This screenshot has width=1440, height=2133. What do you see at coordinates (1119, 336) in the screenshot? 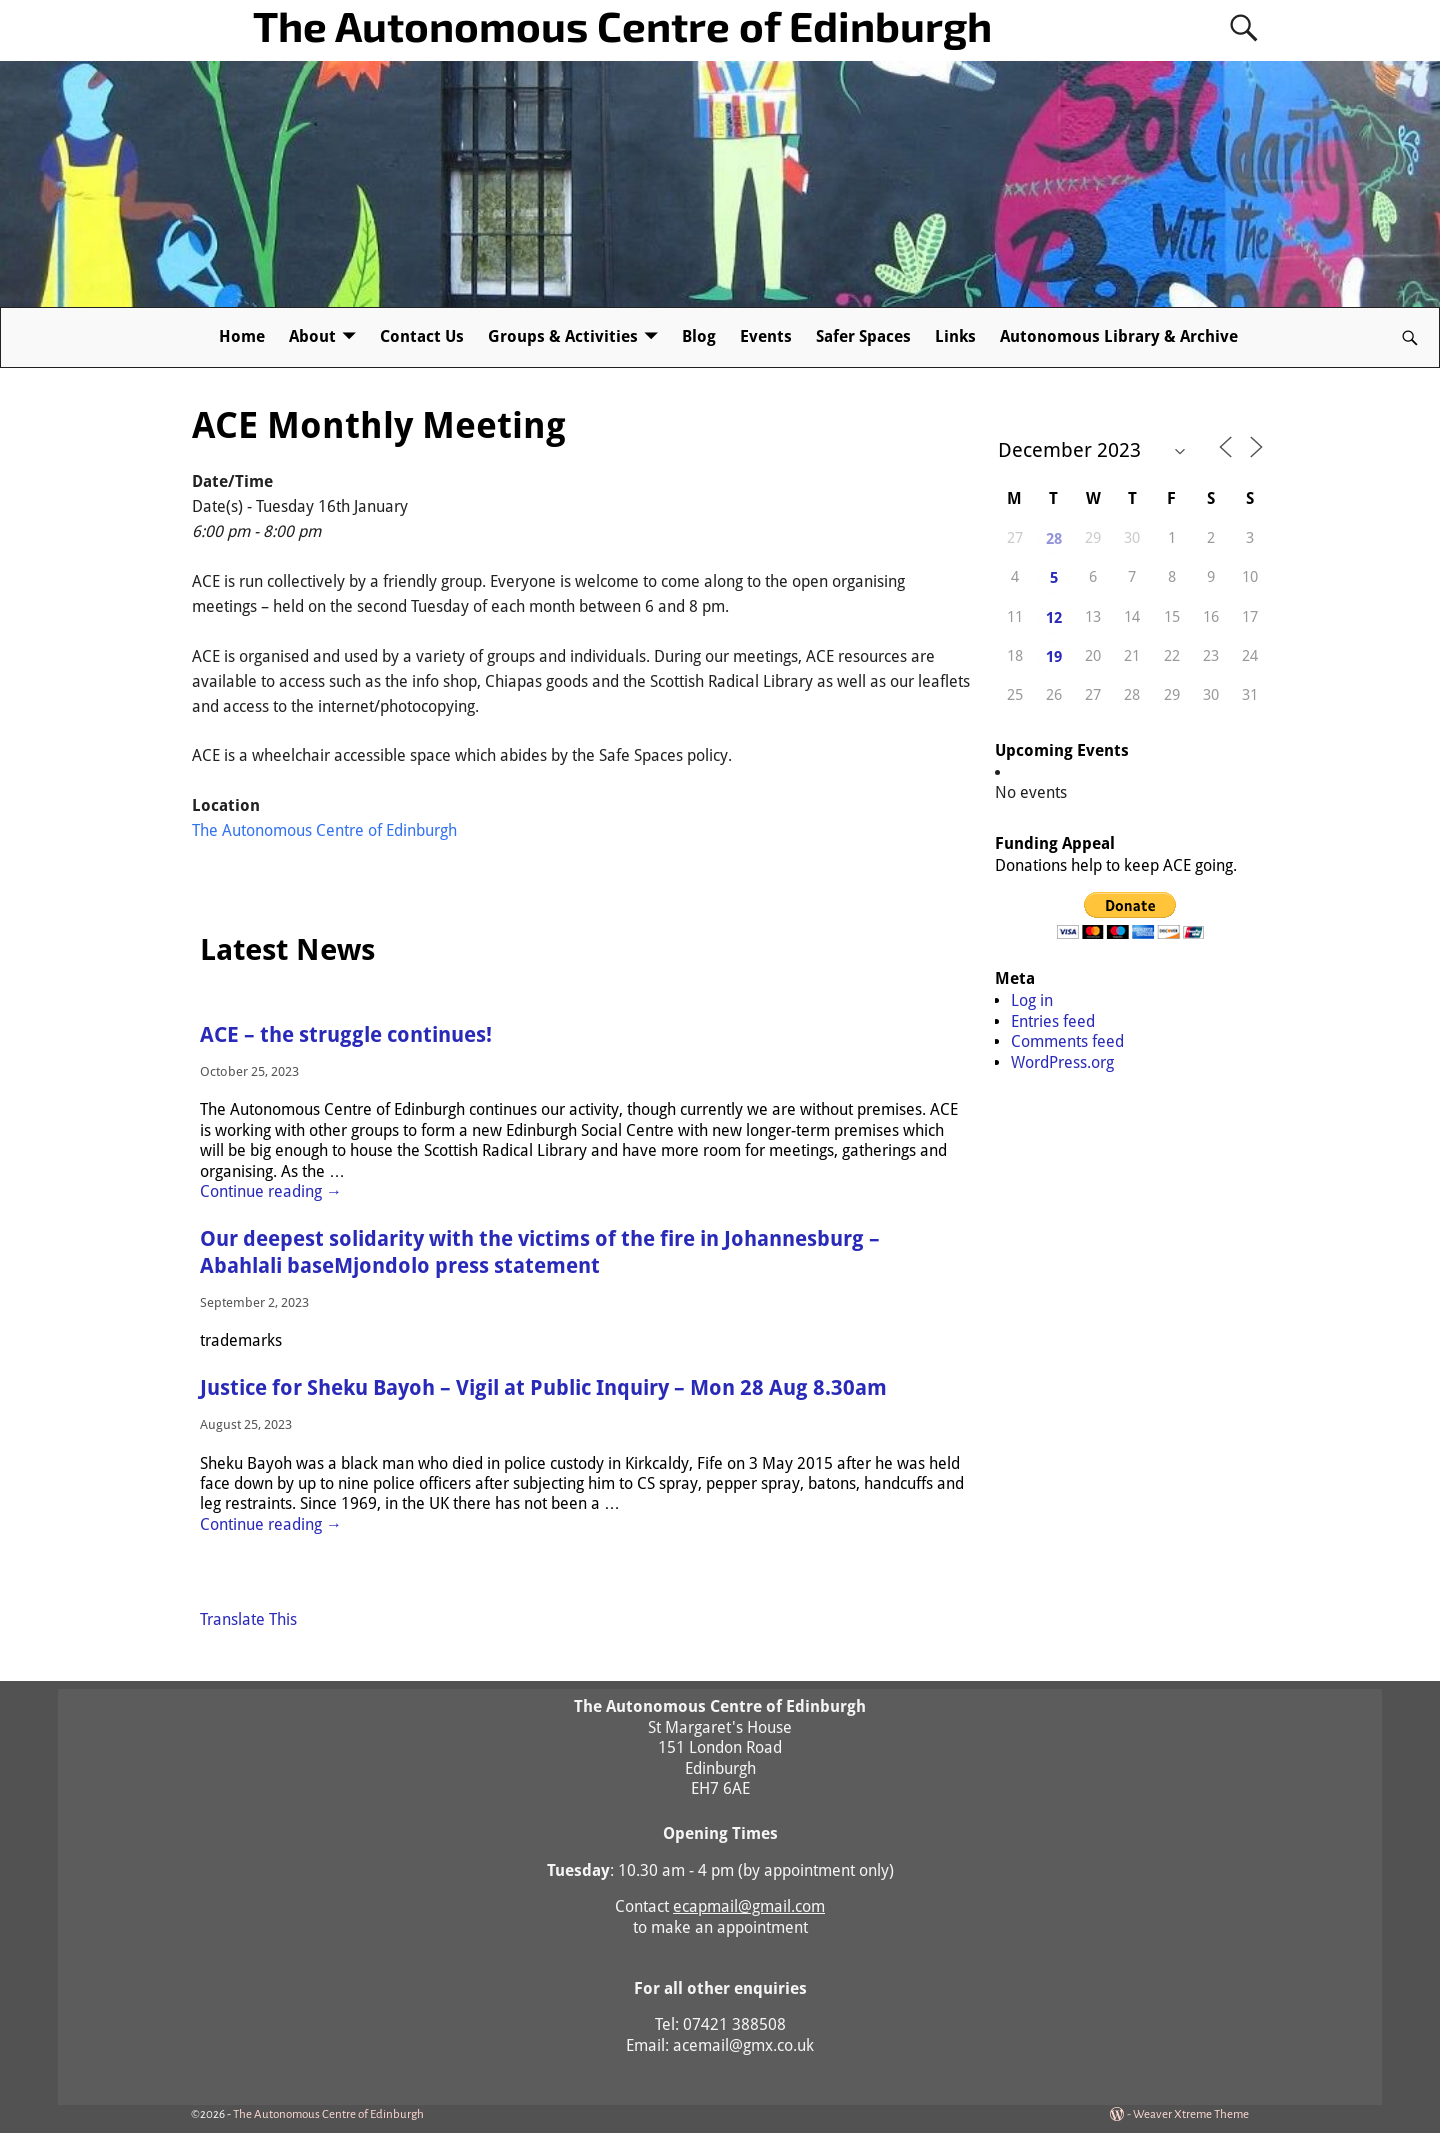
I see `Autonomous Library & Archive` at bounding box center [1119, 336].